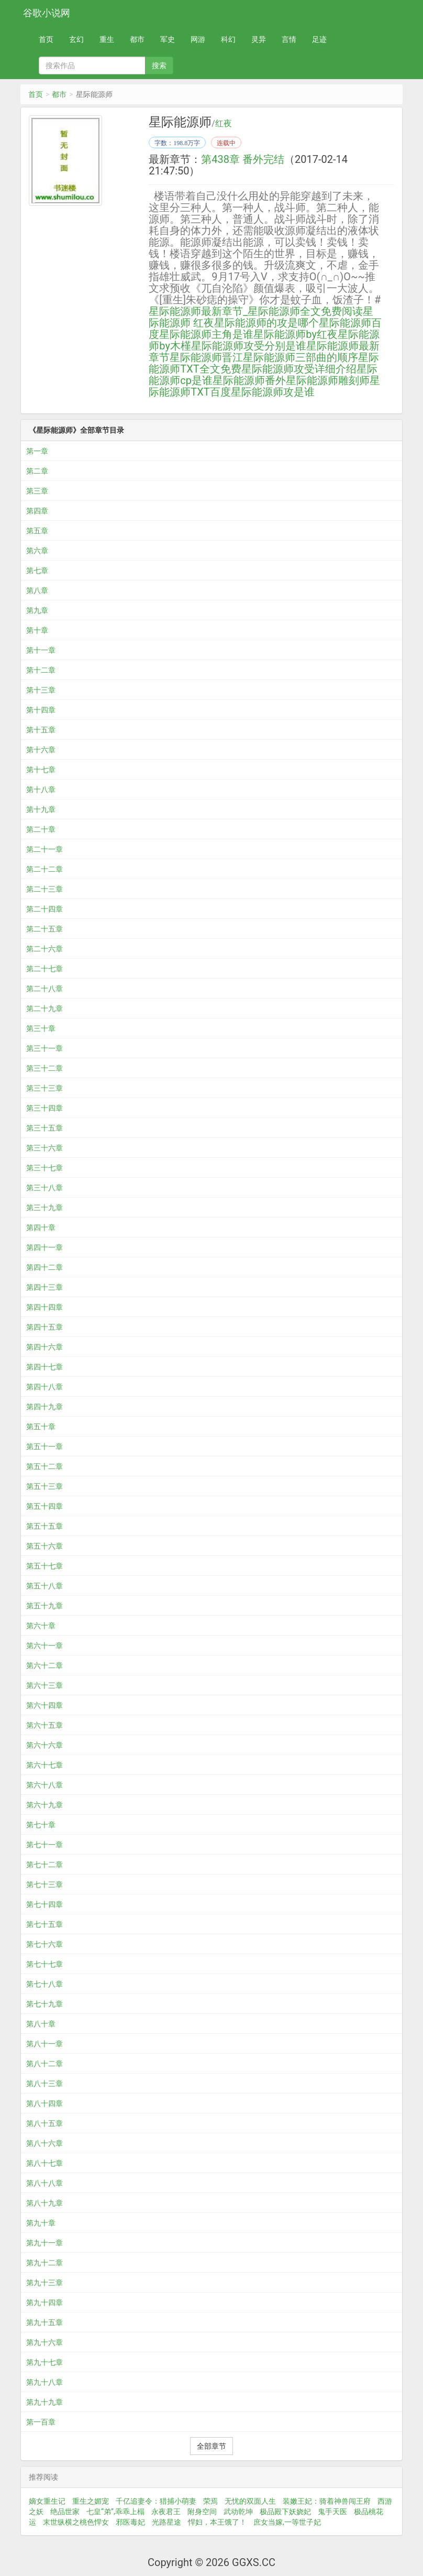 This screenshot has height=2576, width=423. What do you see at coordinates (44, 1725) in the screenshot?
I see `第六十五章` at bounding box center [44, 1725].